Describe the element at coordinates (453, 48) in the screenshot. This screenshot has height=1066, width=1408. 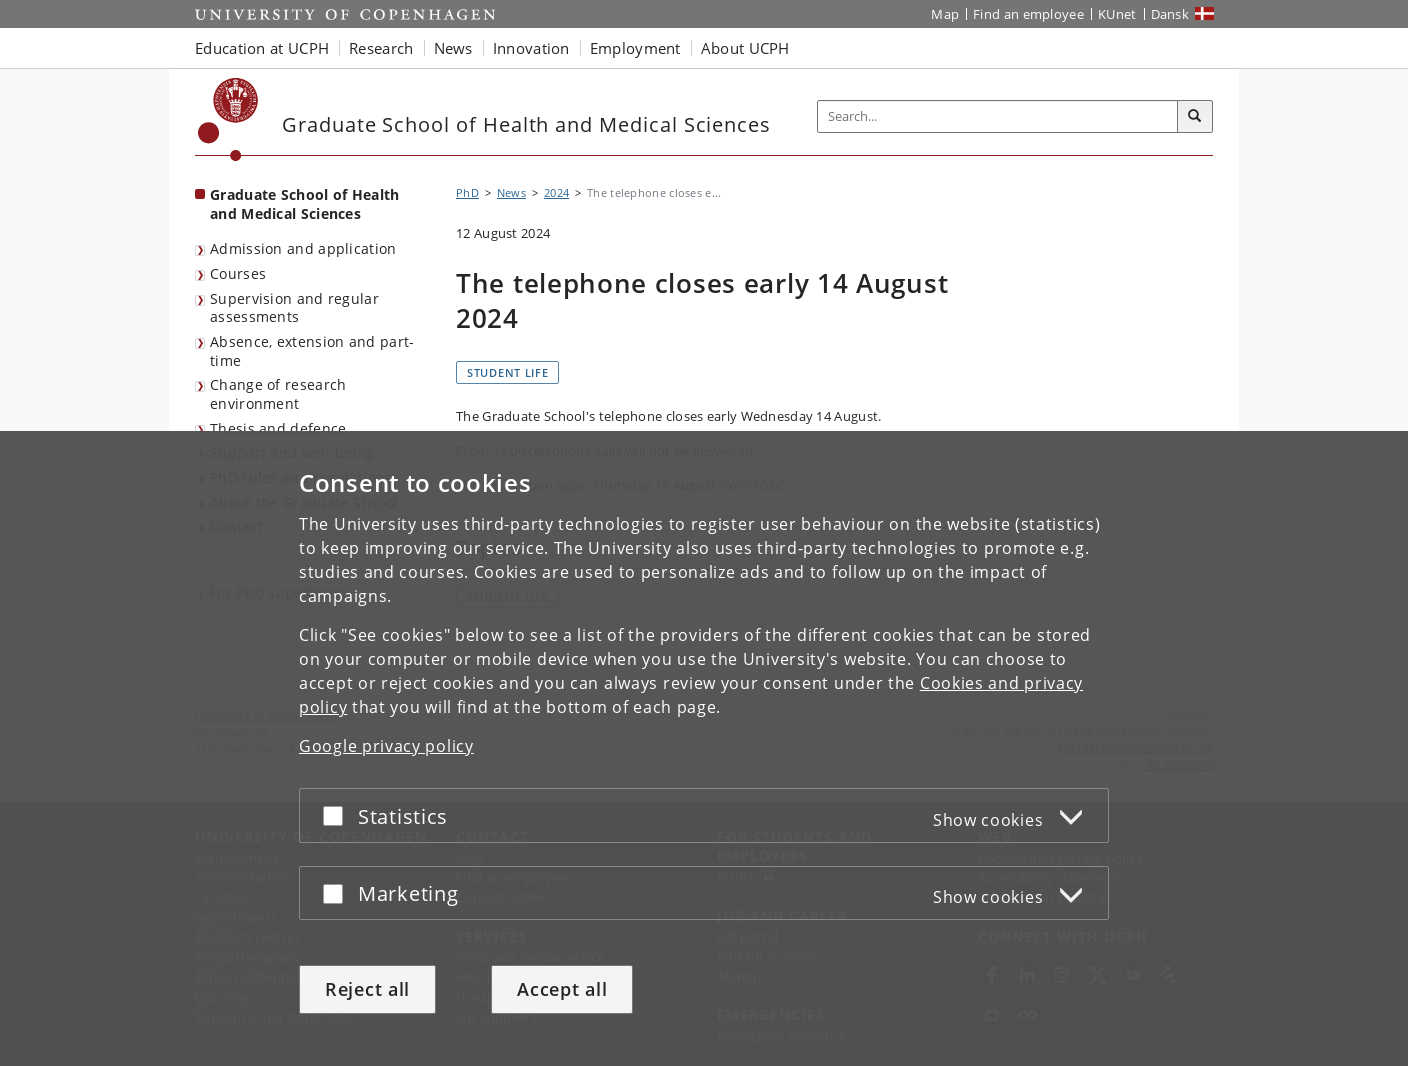
I see `News [button]` at that location.